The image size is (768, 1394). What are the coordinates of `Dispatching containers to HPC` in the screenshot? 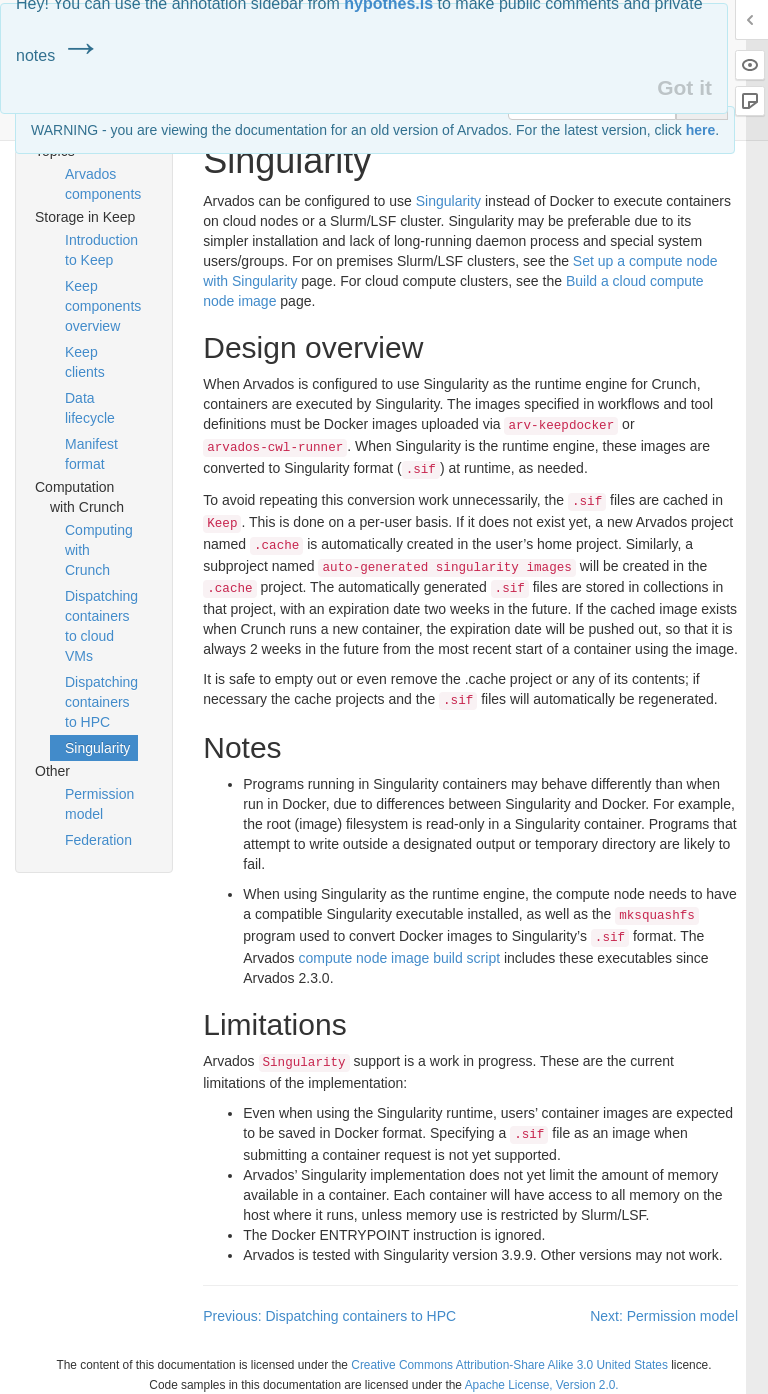 It's located at (101, 702).